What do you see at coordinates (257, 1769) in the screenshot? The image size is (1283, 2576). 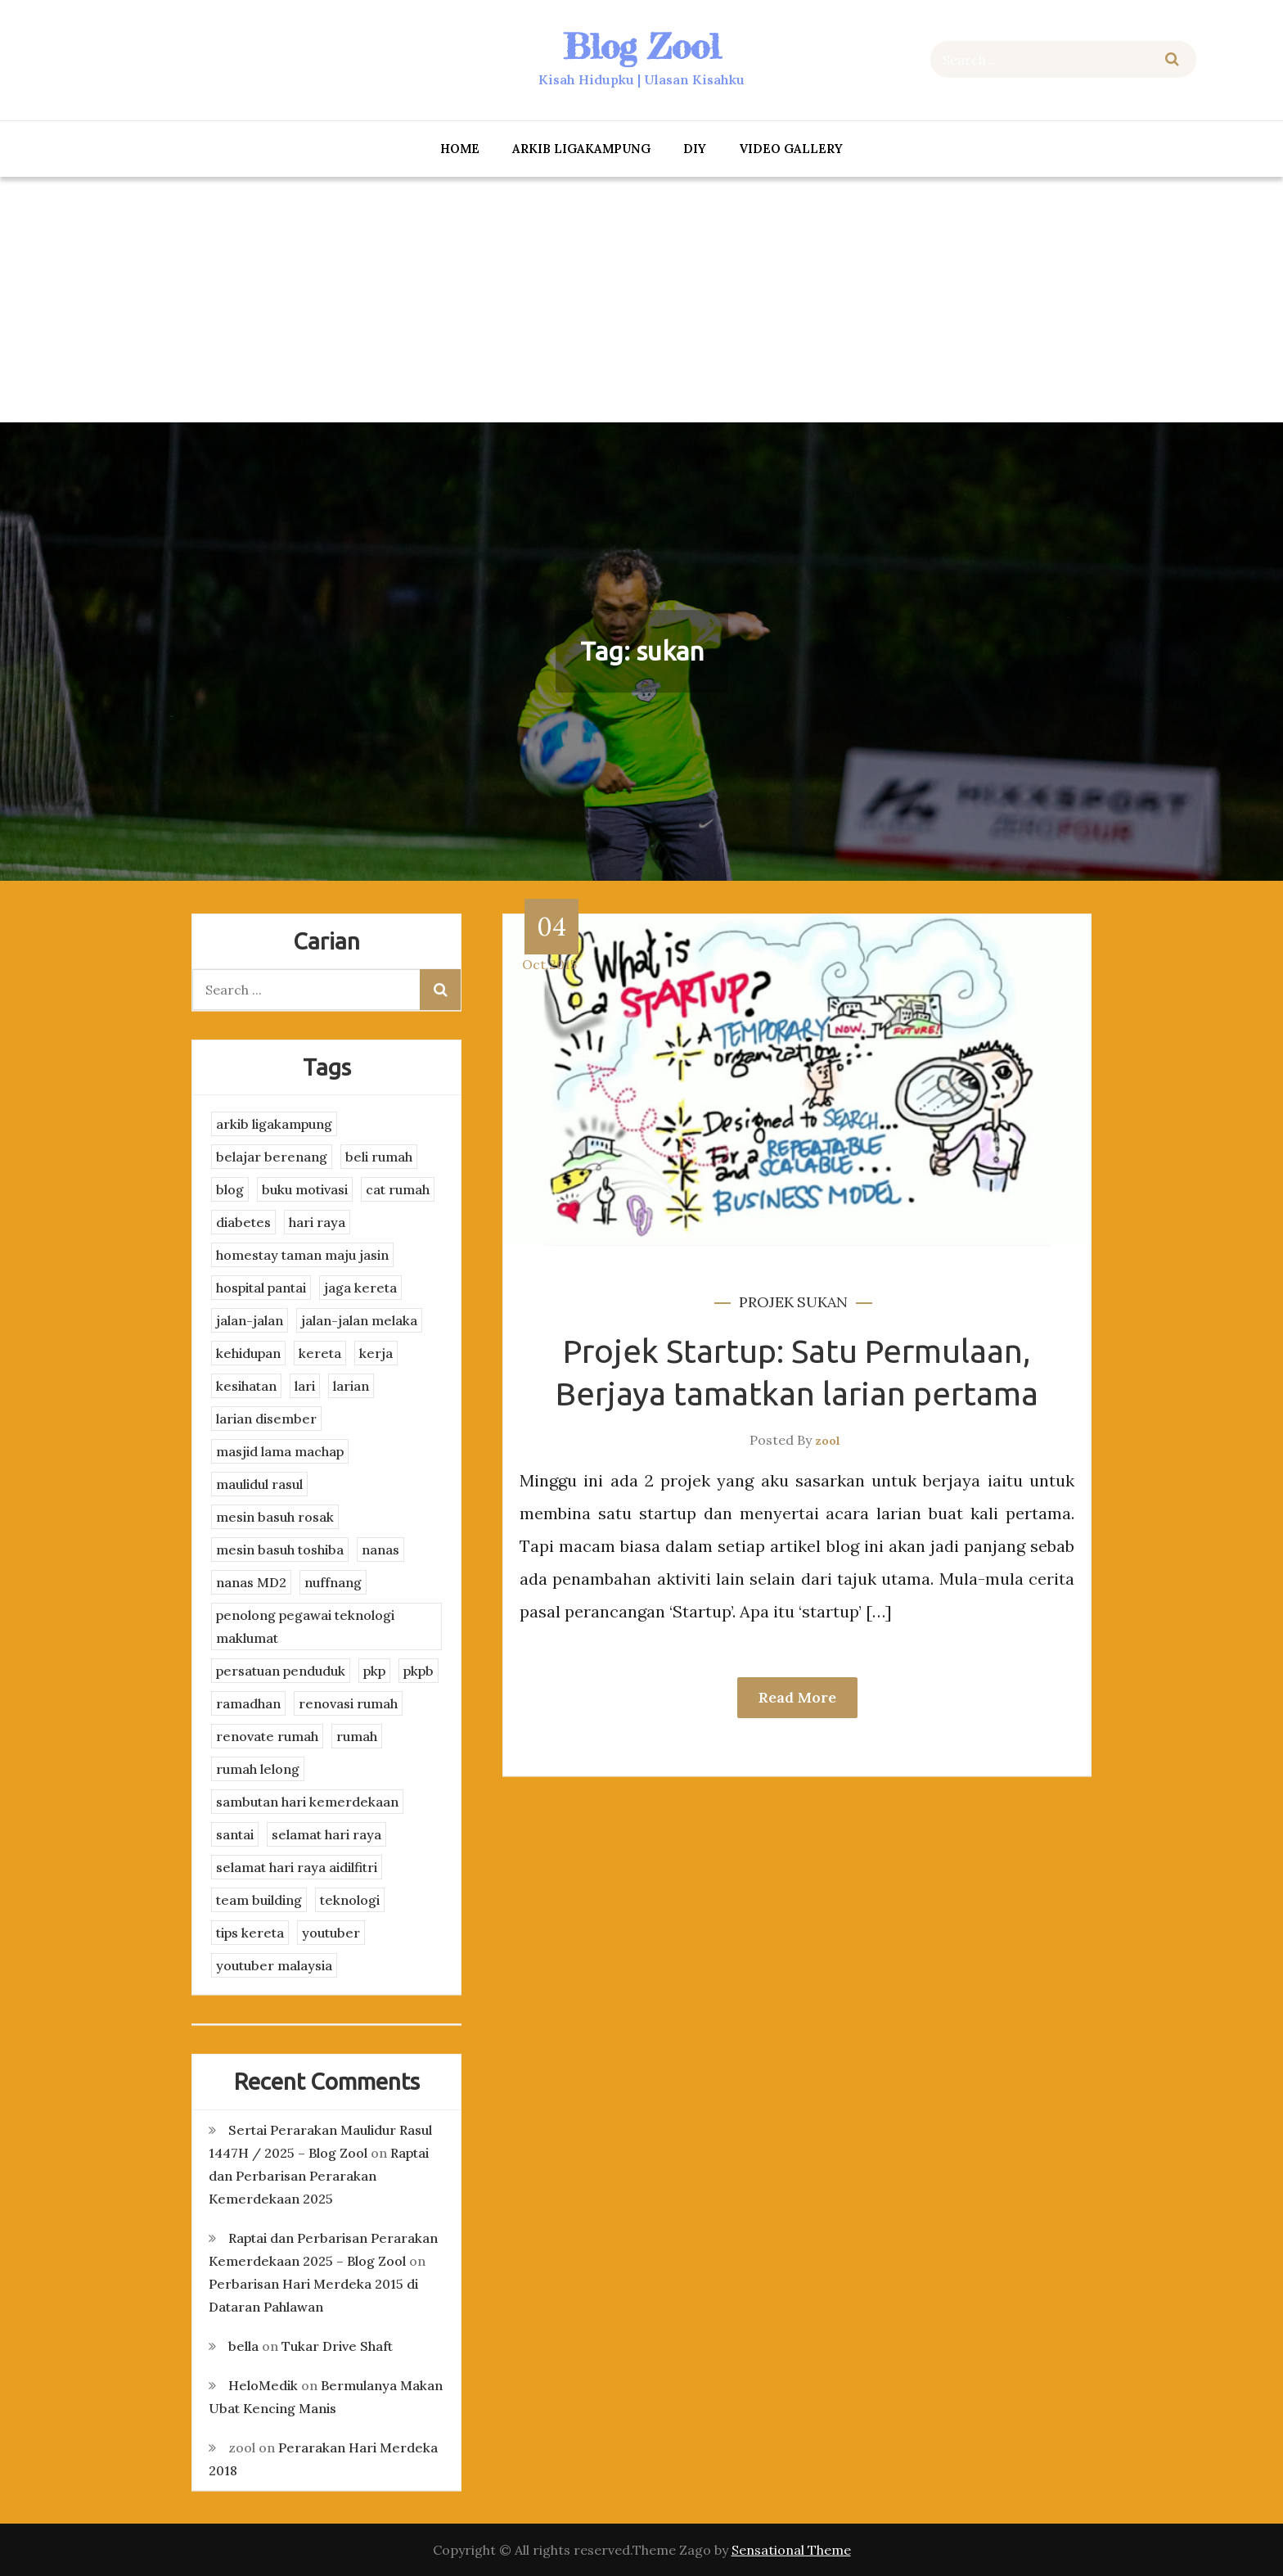 I see `rumah lelong [rumah lelong (3 items)]` at bounding box center [257, 1769].